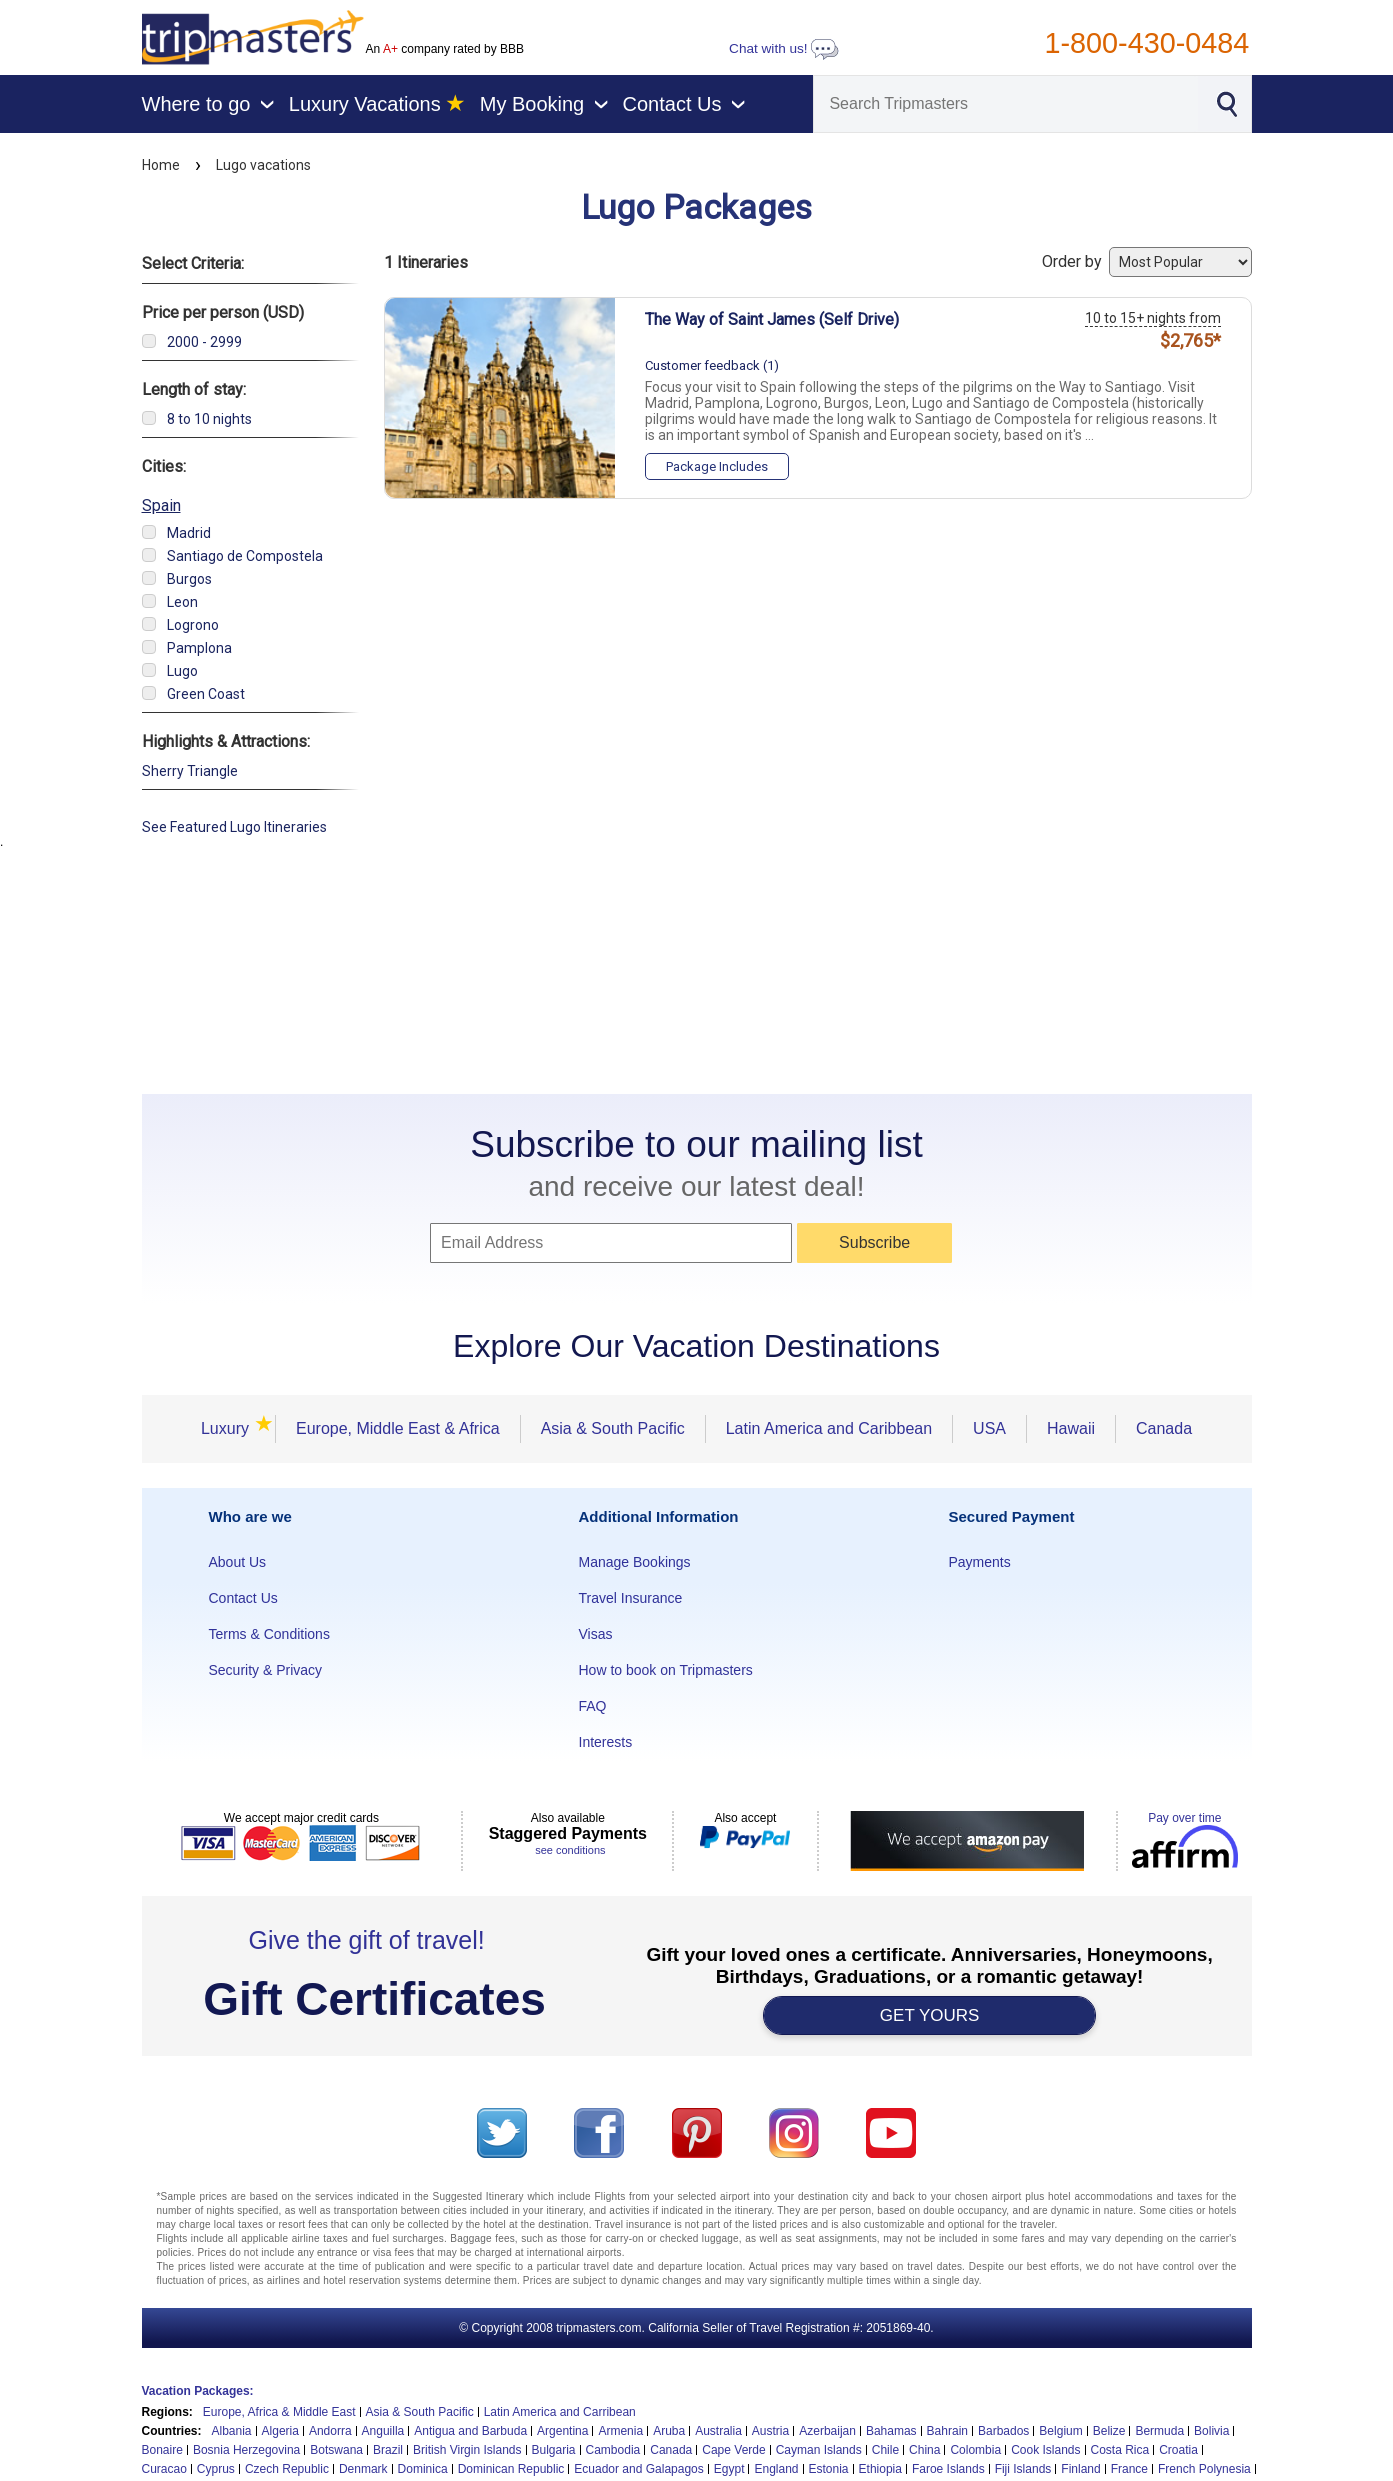 This screenshot has height=2481, width=1393. What do you see at coordinates (161, 165) in the screenshot?
I see `Home` at bounding box center [161, 165].